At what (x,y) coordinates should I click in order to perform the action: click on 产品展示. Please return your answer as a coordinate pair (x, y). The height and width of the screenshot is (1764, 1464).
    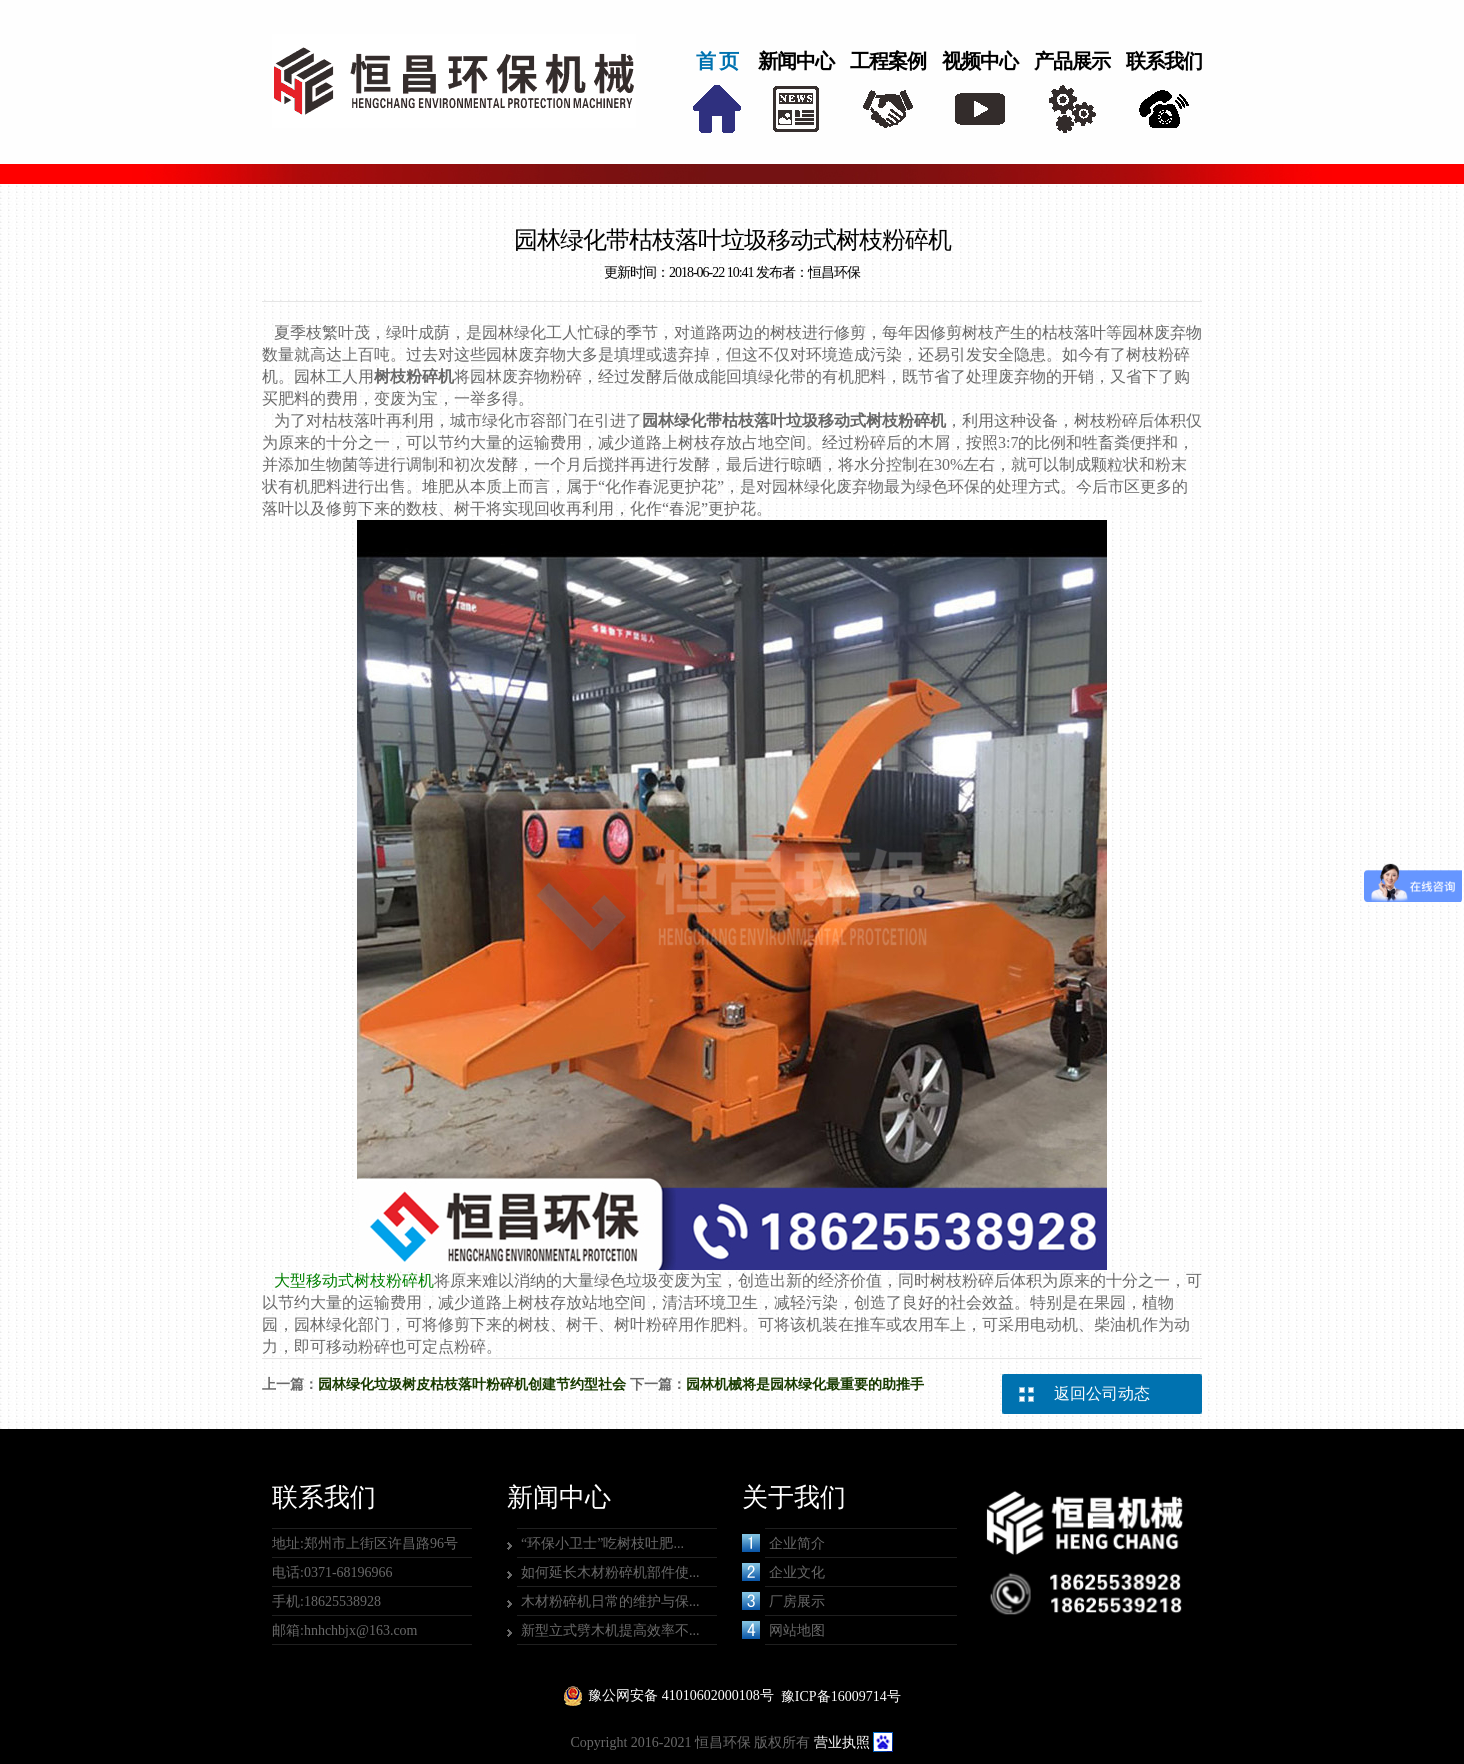
    Looking at the image, I should click on (1072, 61).